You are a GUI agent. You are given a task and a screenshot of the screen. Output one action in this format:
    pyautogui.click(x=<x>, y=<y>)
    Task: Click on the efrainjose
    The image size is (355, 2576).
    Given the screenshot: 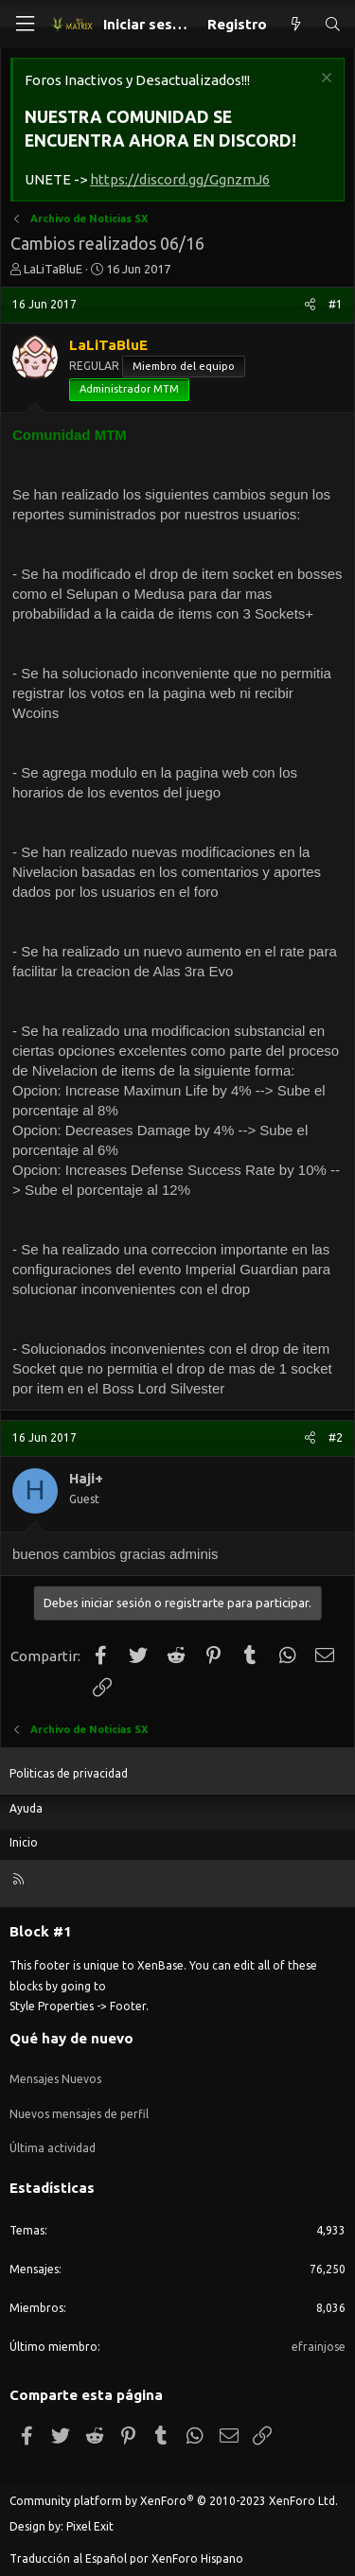 What is the action you would take?
    pyautogui.click(x=319, y=2346)
    